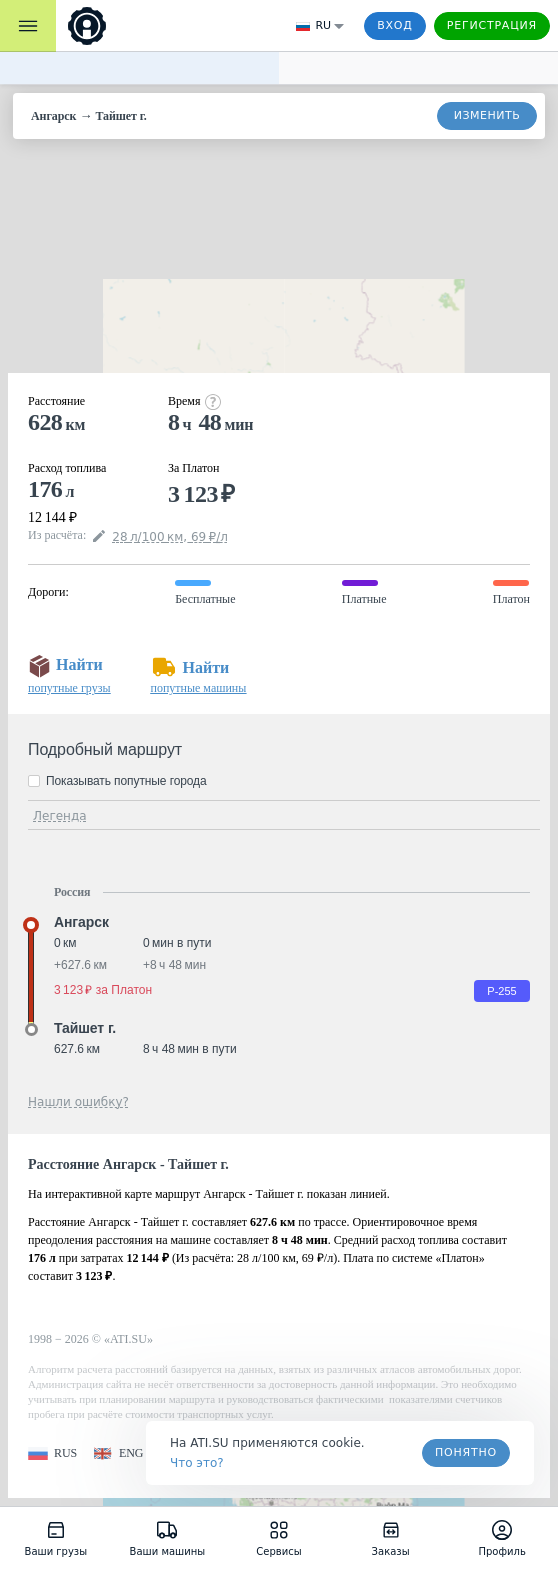  What do you see at coordinates (85, 1028) in the screenshot?
I see `Тайшет г. [button]` at bounding box center [85, 1028].